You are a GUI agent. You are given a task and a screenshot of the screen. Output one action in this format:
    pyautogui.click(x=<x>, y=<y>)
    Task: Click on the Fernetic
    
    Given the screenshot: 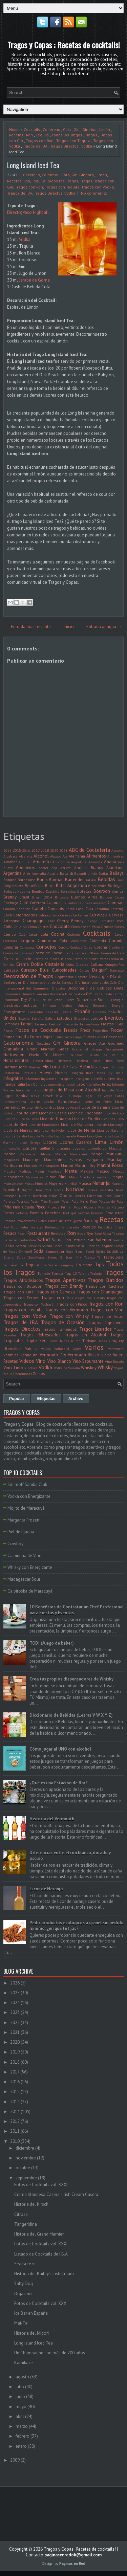 What is the action you would take?
    pyautogui.click(x=41, y=1024)
    